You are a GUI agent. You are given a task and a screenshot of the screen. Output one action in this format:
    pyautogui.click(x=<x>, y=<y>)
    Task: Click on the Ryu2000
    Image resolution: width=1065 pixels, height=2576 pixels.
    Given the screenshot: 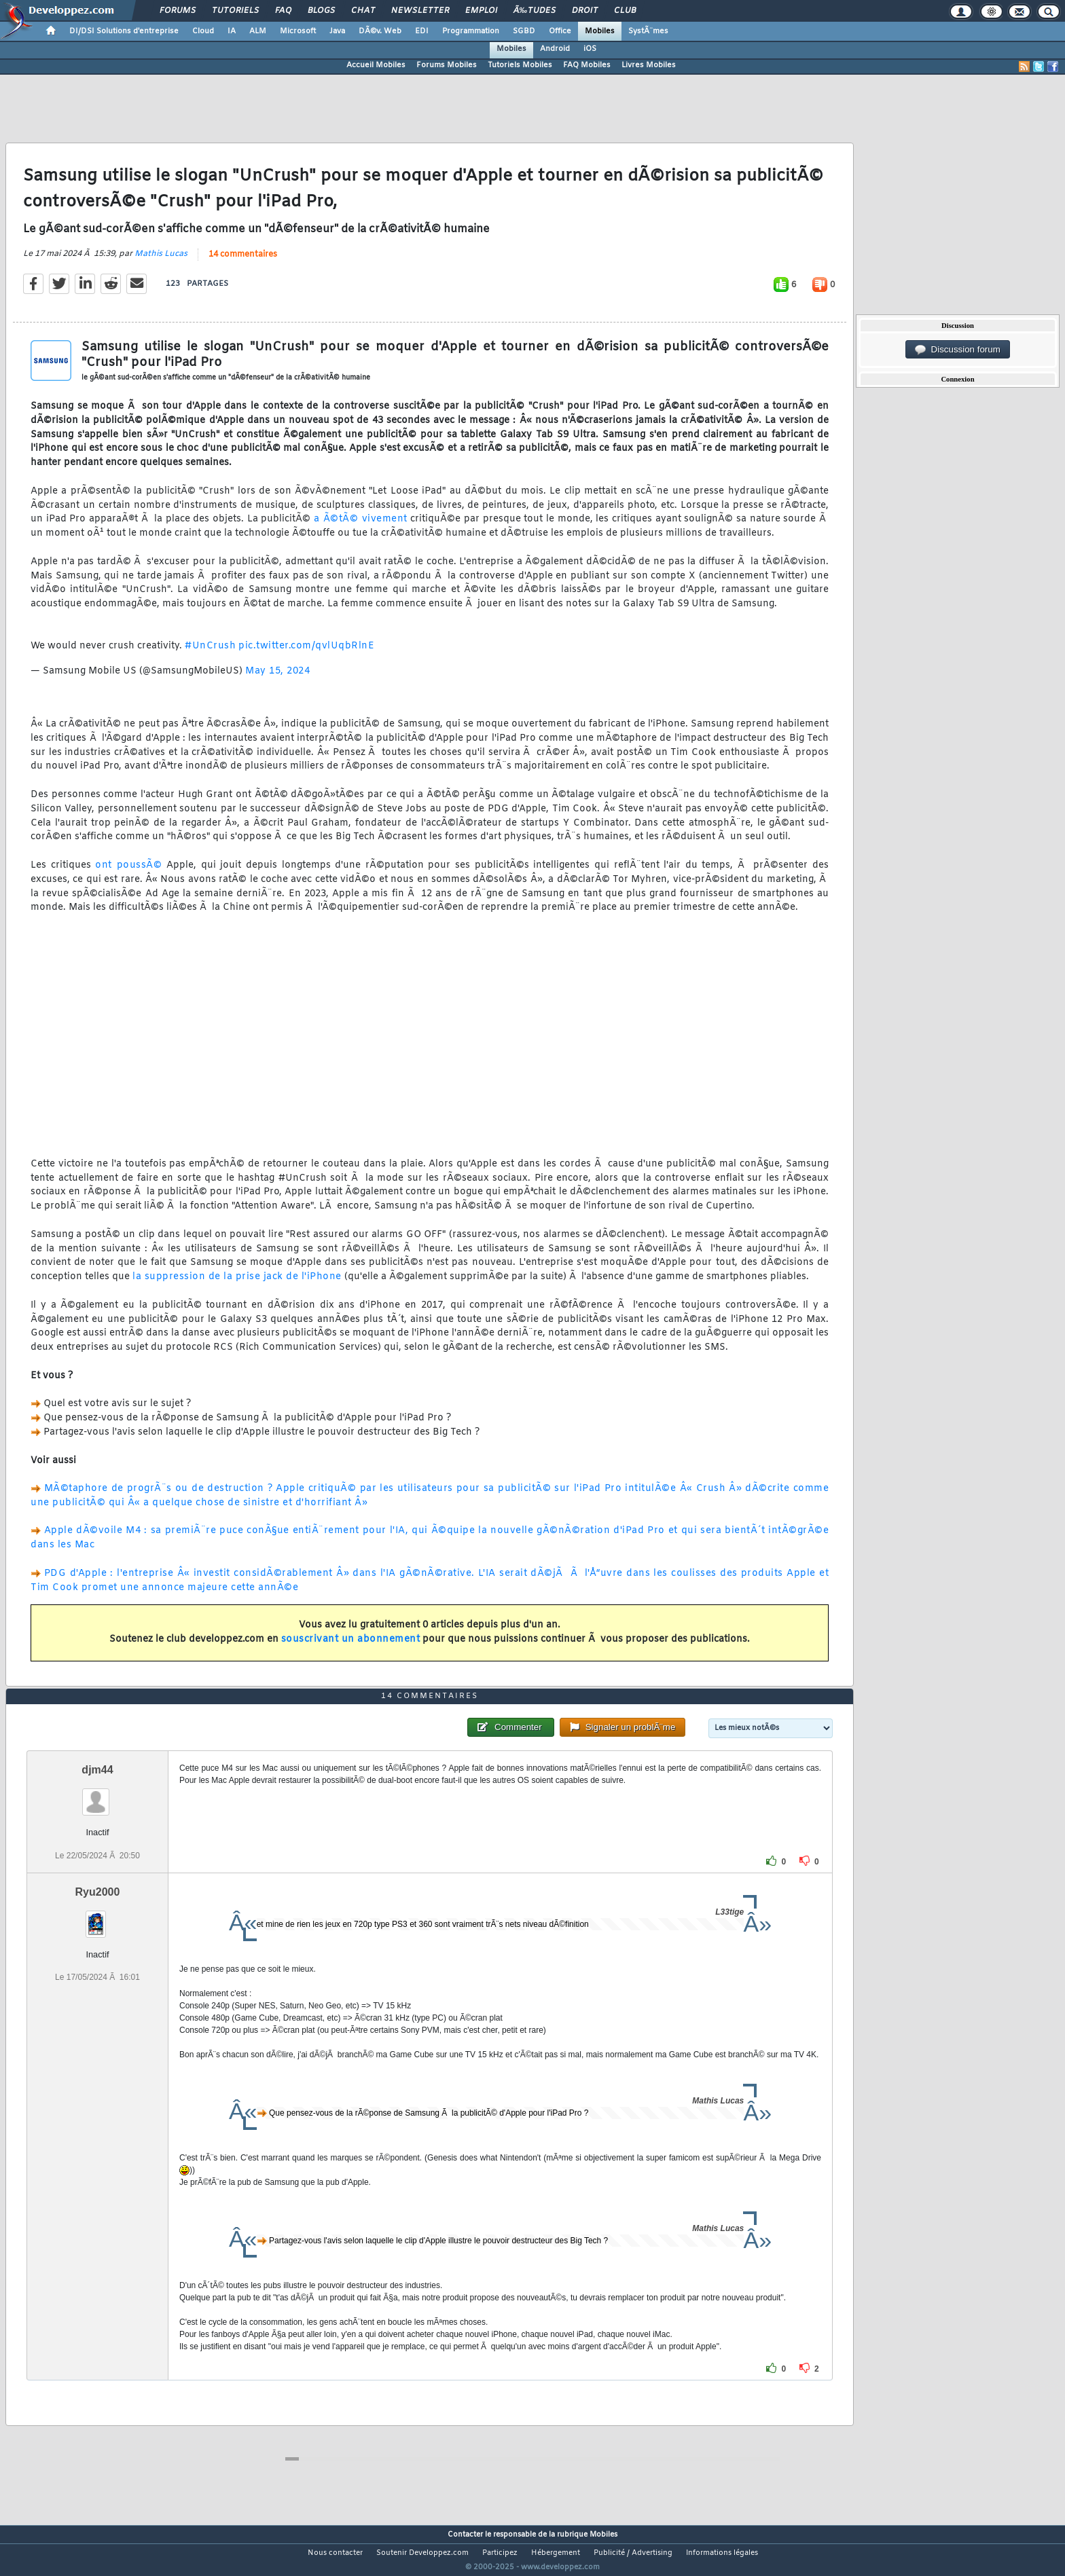 What is the action you would take?
    pyautogui.click(x=97, y=1917)
    